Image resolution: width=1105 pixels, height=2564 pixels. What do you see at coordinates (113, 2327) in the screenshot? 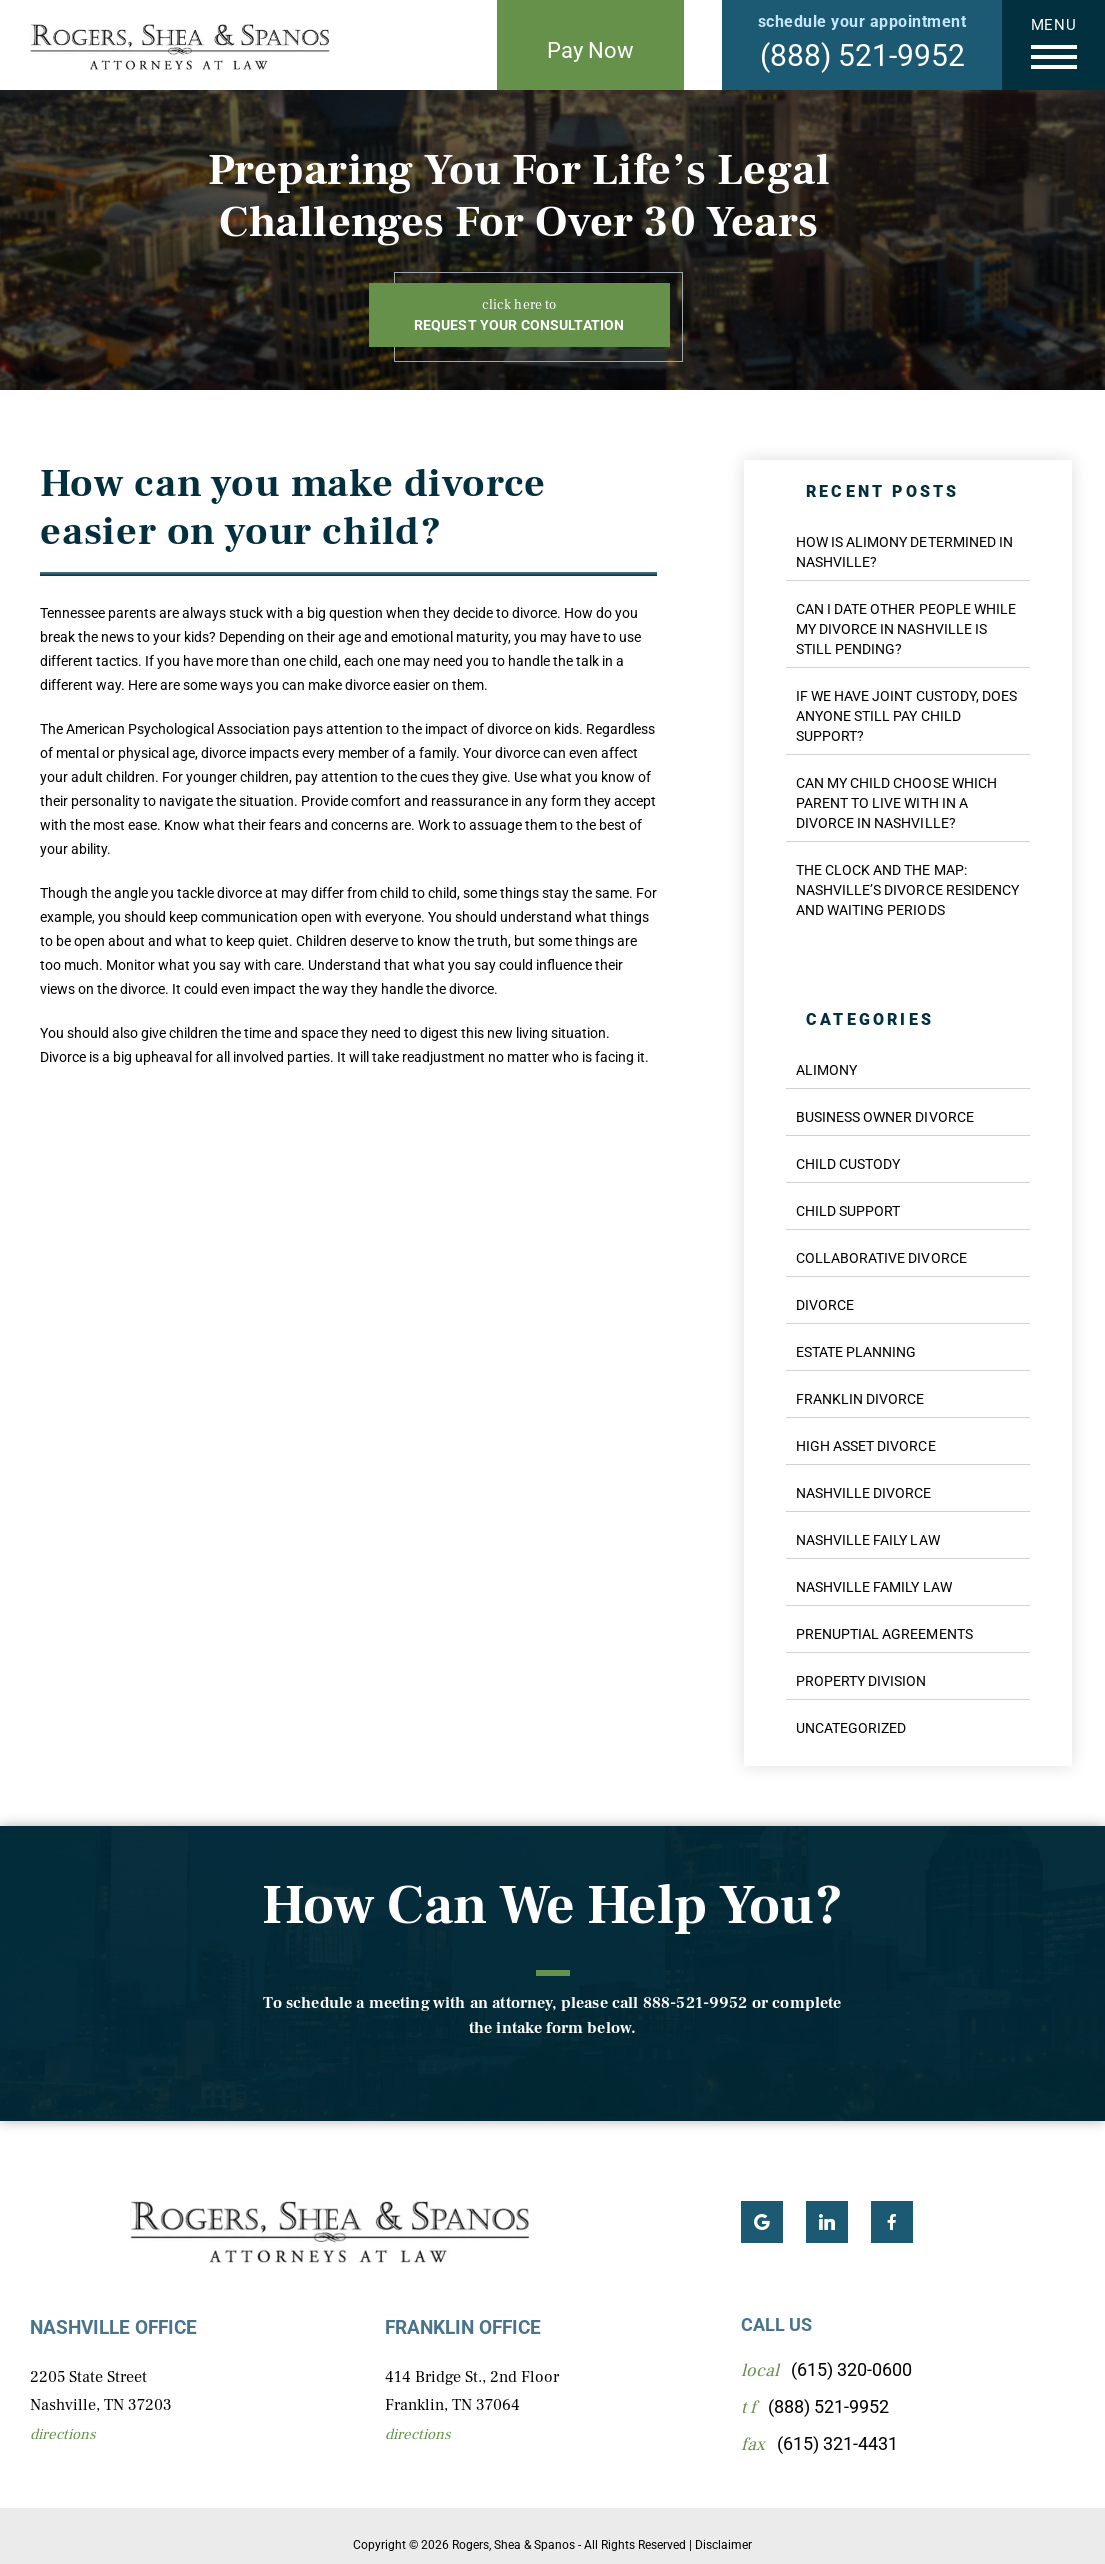
I see `Nashville Office` at bounding box center [113, 2327].